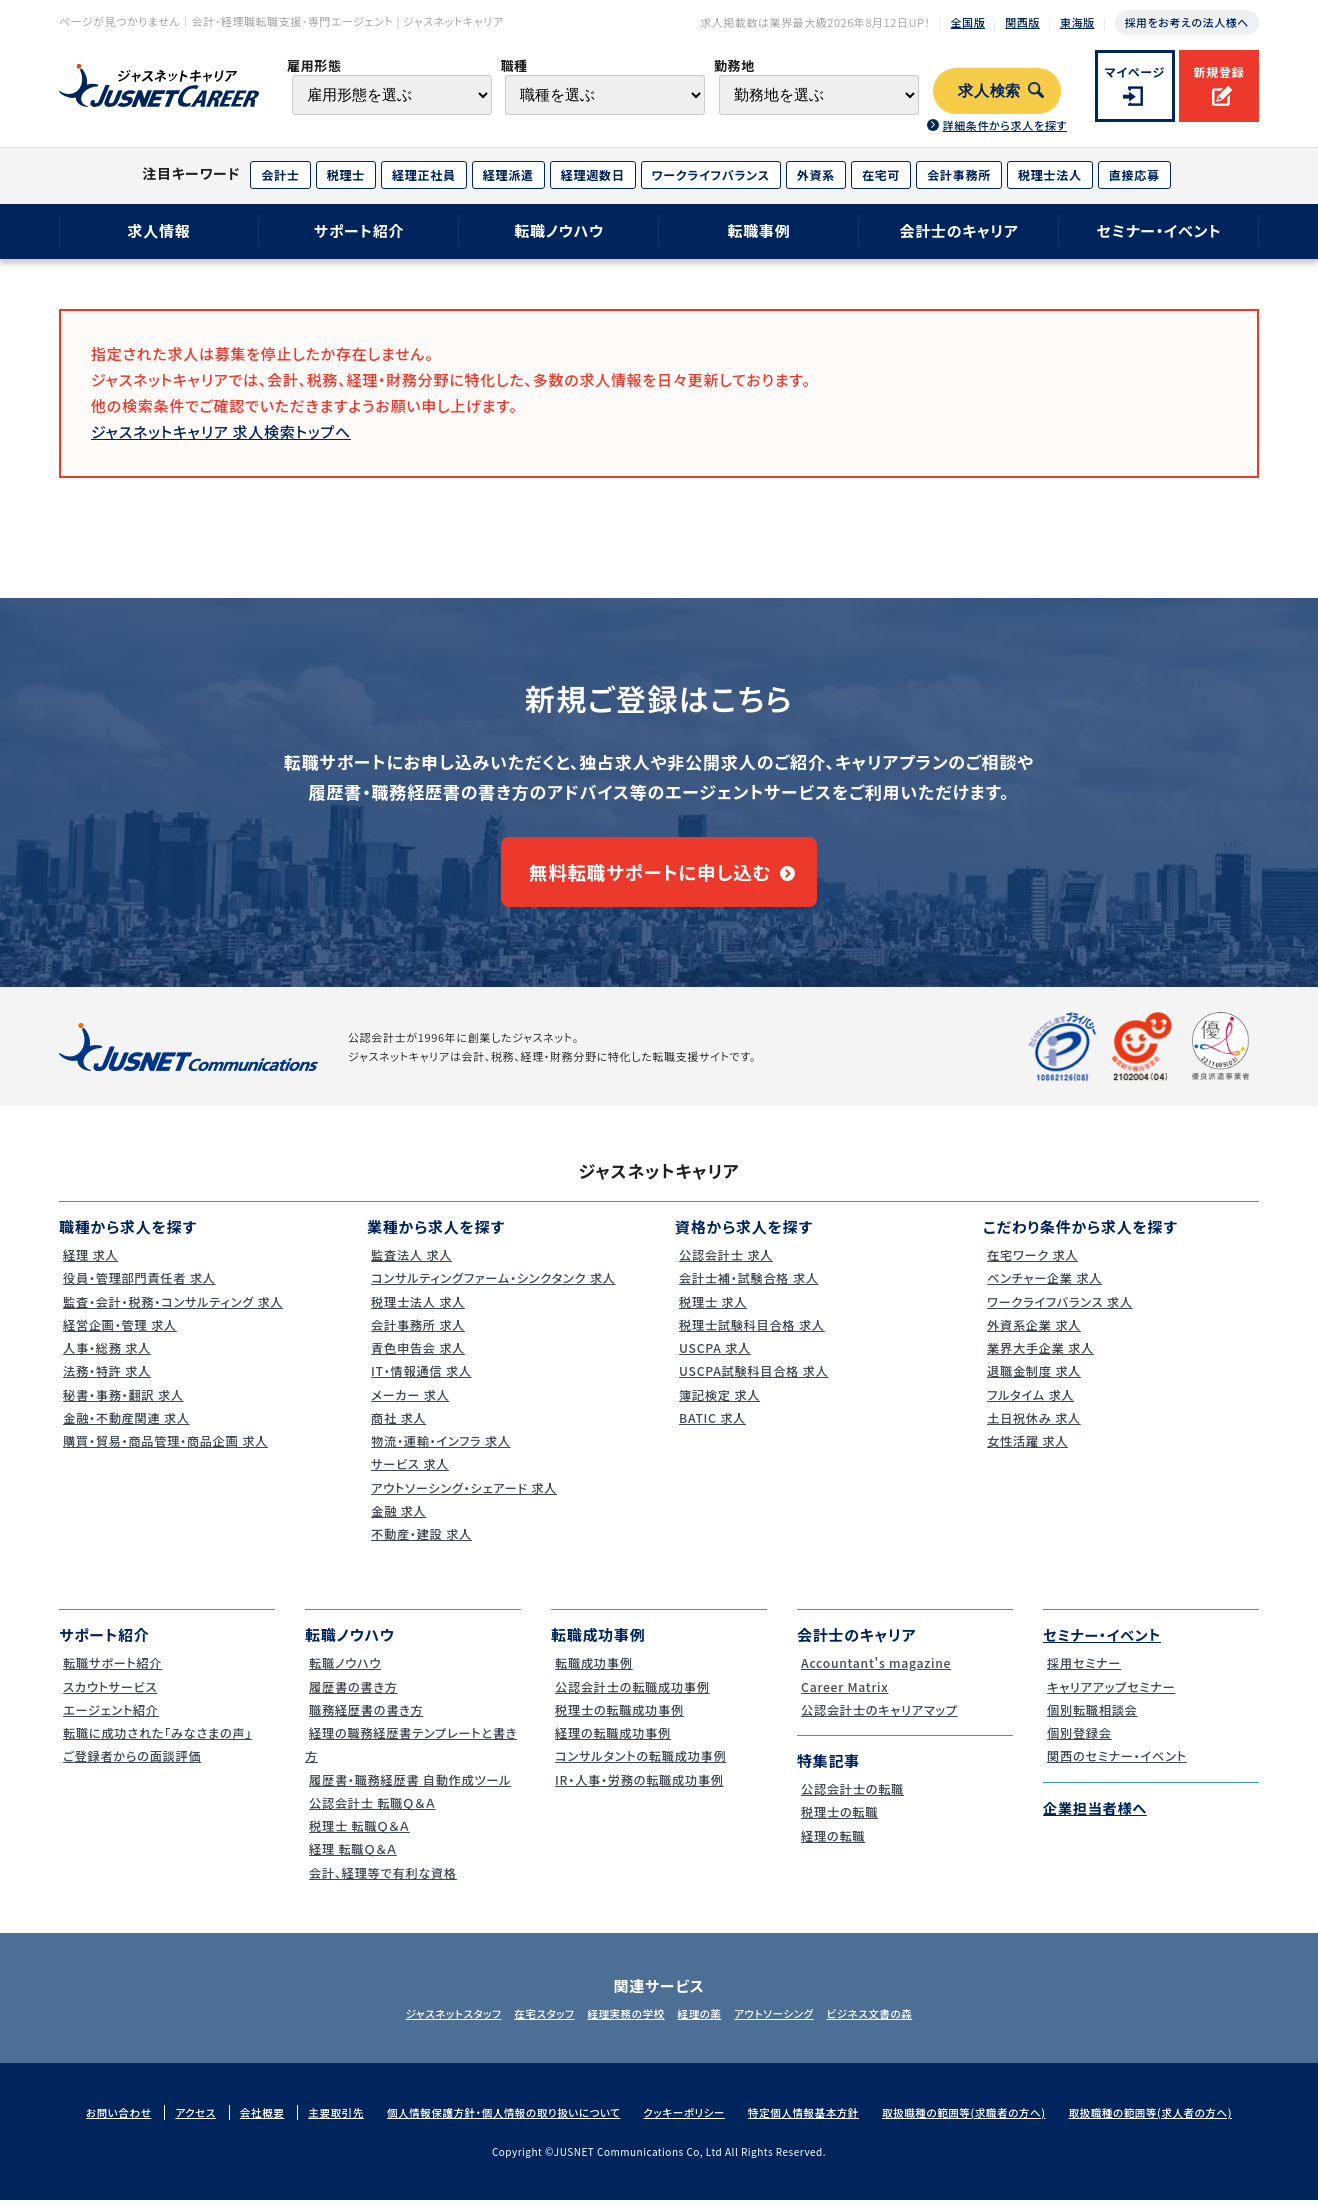  Describe the element at coordinates (1098, 1819) in the screenshot. I see `企業担当者様へ` at that location.